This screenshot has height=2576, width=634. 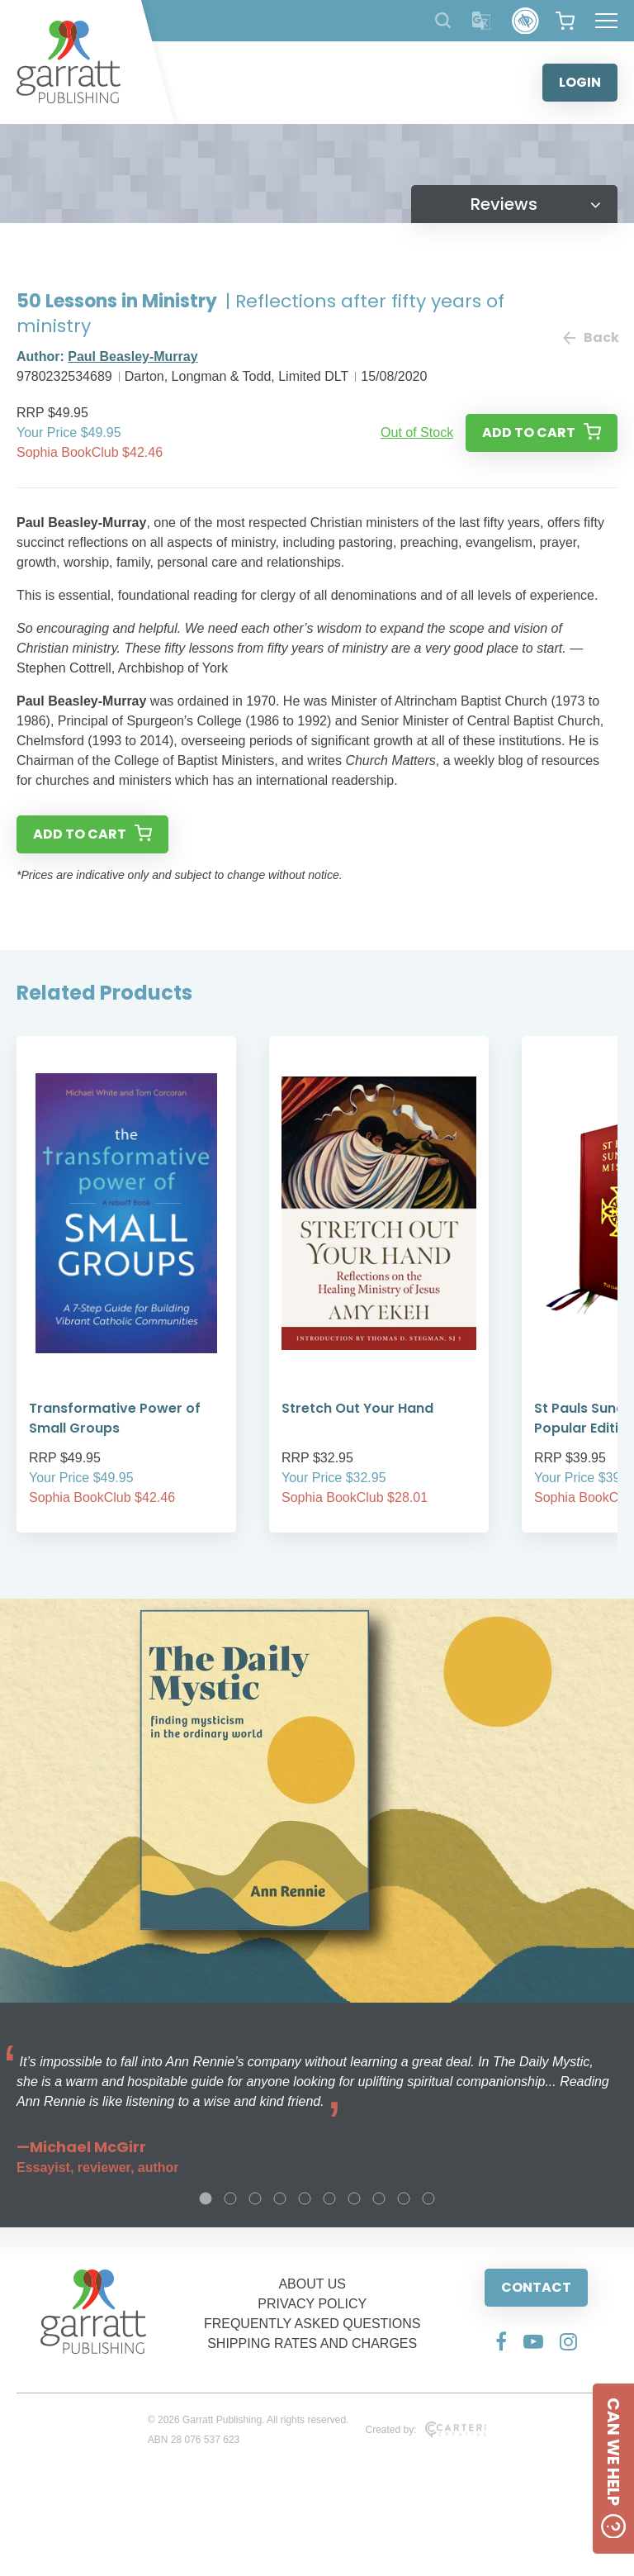 I want to click on [Search Products], so click(x=443, y=20).